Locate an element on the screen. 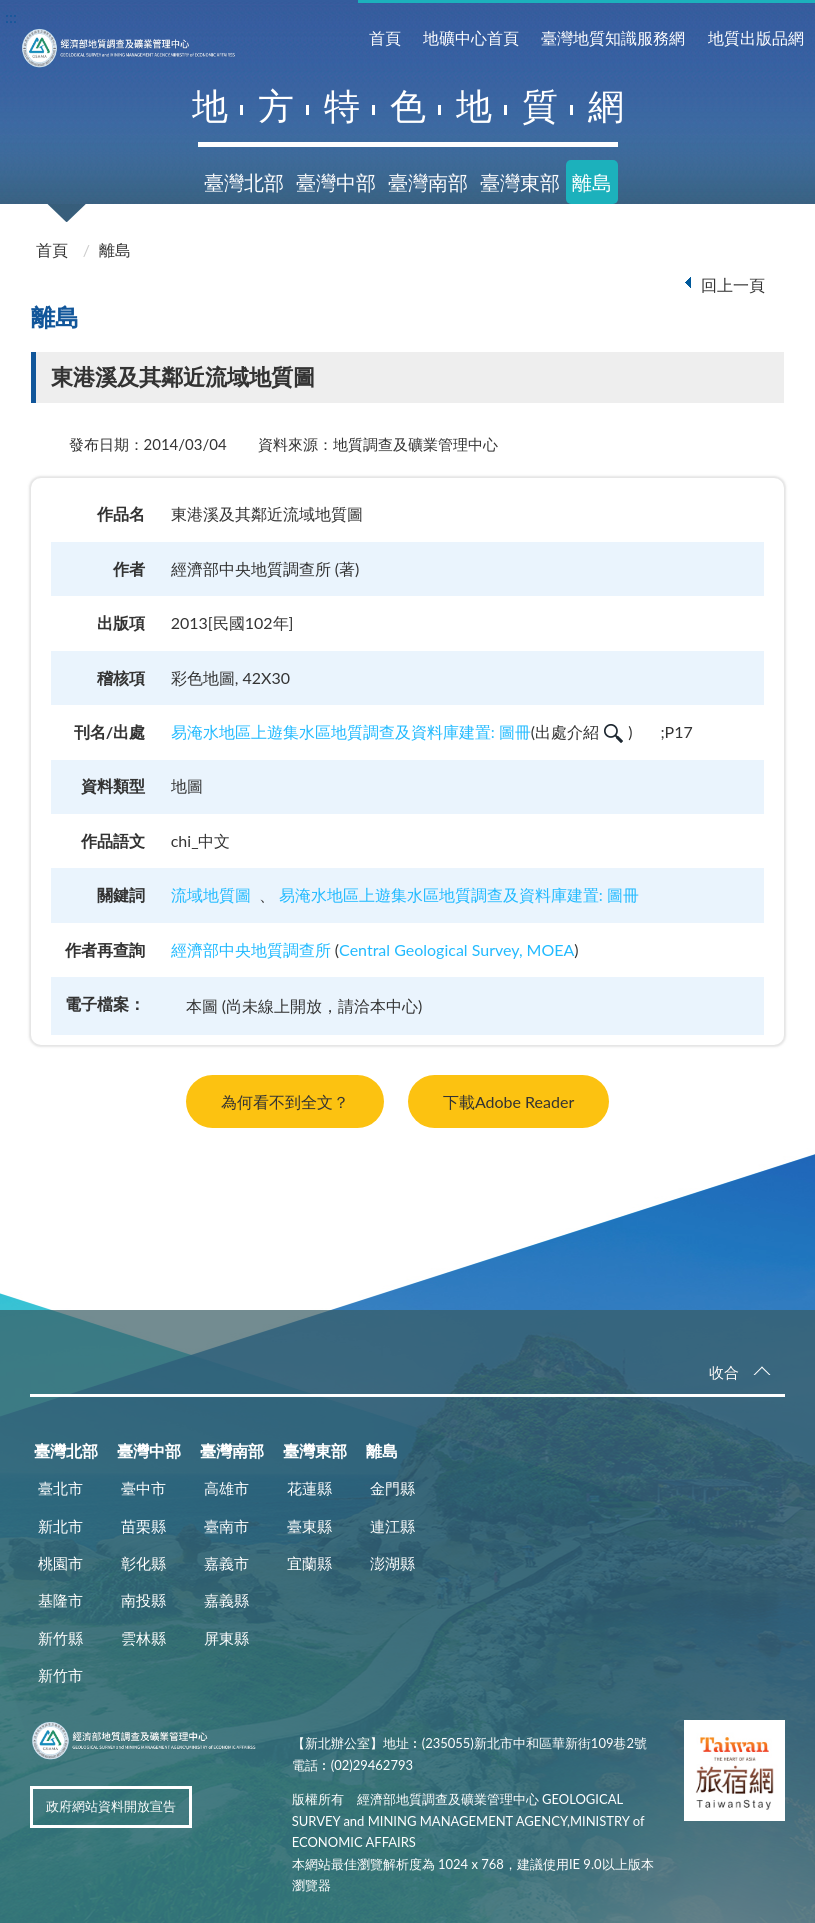 The width and height of the screenshot is (815, 1923). 流域地質圖 is located at coordinates (211, 894).